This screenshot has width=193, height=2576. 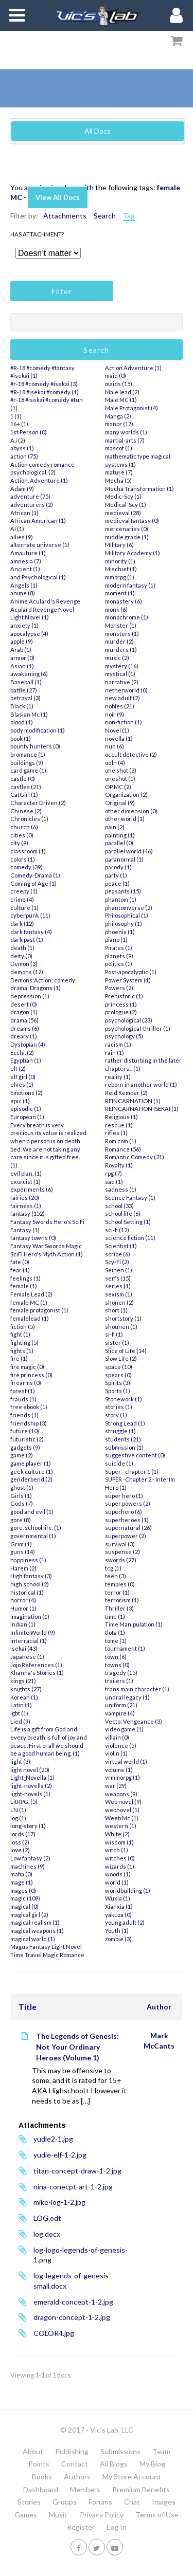 I want to click on demons (12), so click(x=26, y=972).